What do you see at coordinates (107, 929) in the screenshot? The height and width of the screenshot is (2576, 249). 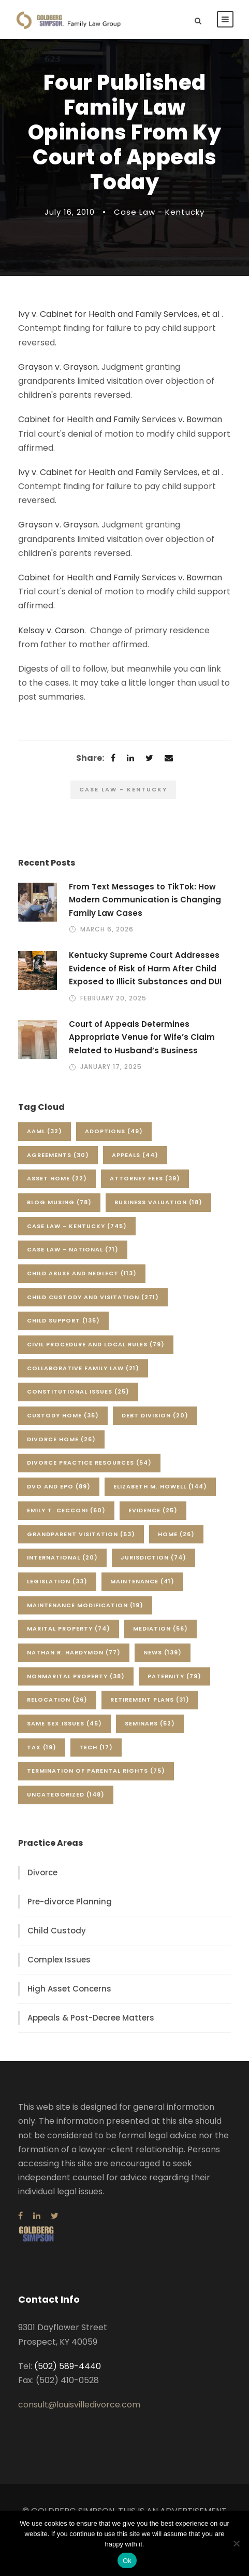 I see `March 6, 2026` at bounding box center [107, 929].